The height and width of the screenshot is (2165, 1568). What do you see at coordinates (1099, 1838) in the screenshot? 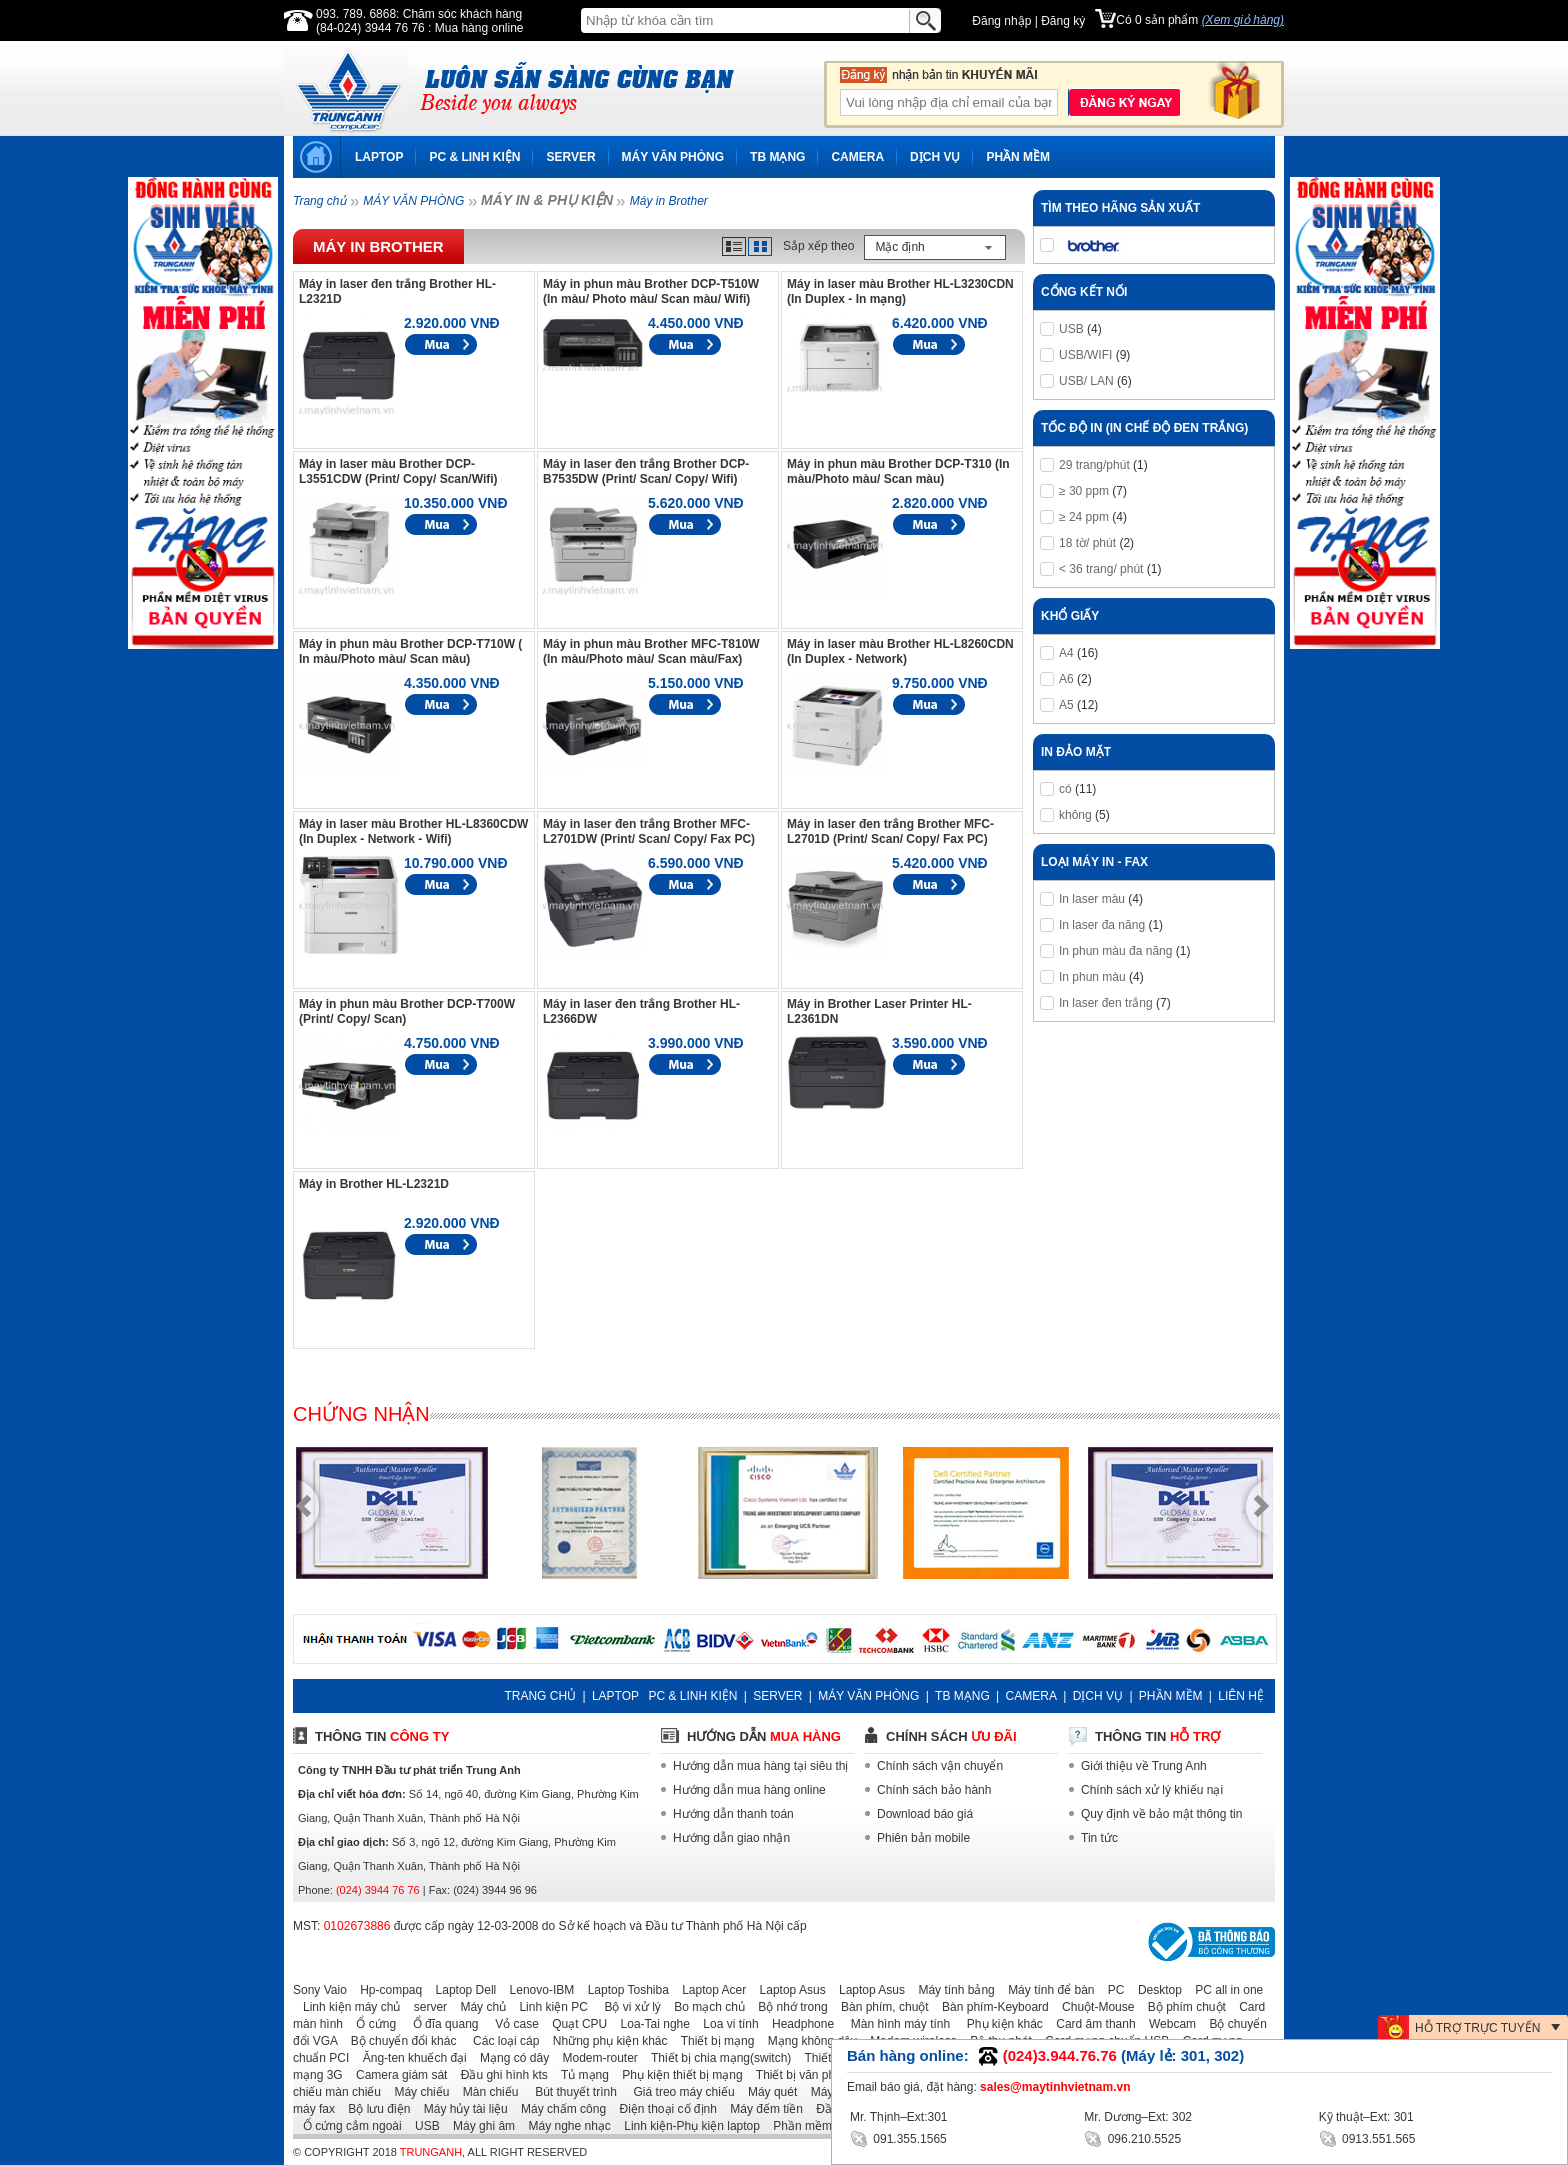
I see `Tin tức` at bounding box center [1099, 1838].